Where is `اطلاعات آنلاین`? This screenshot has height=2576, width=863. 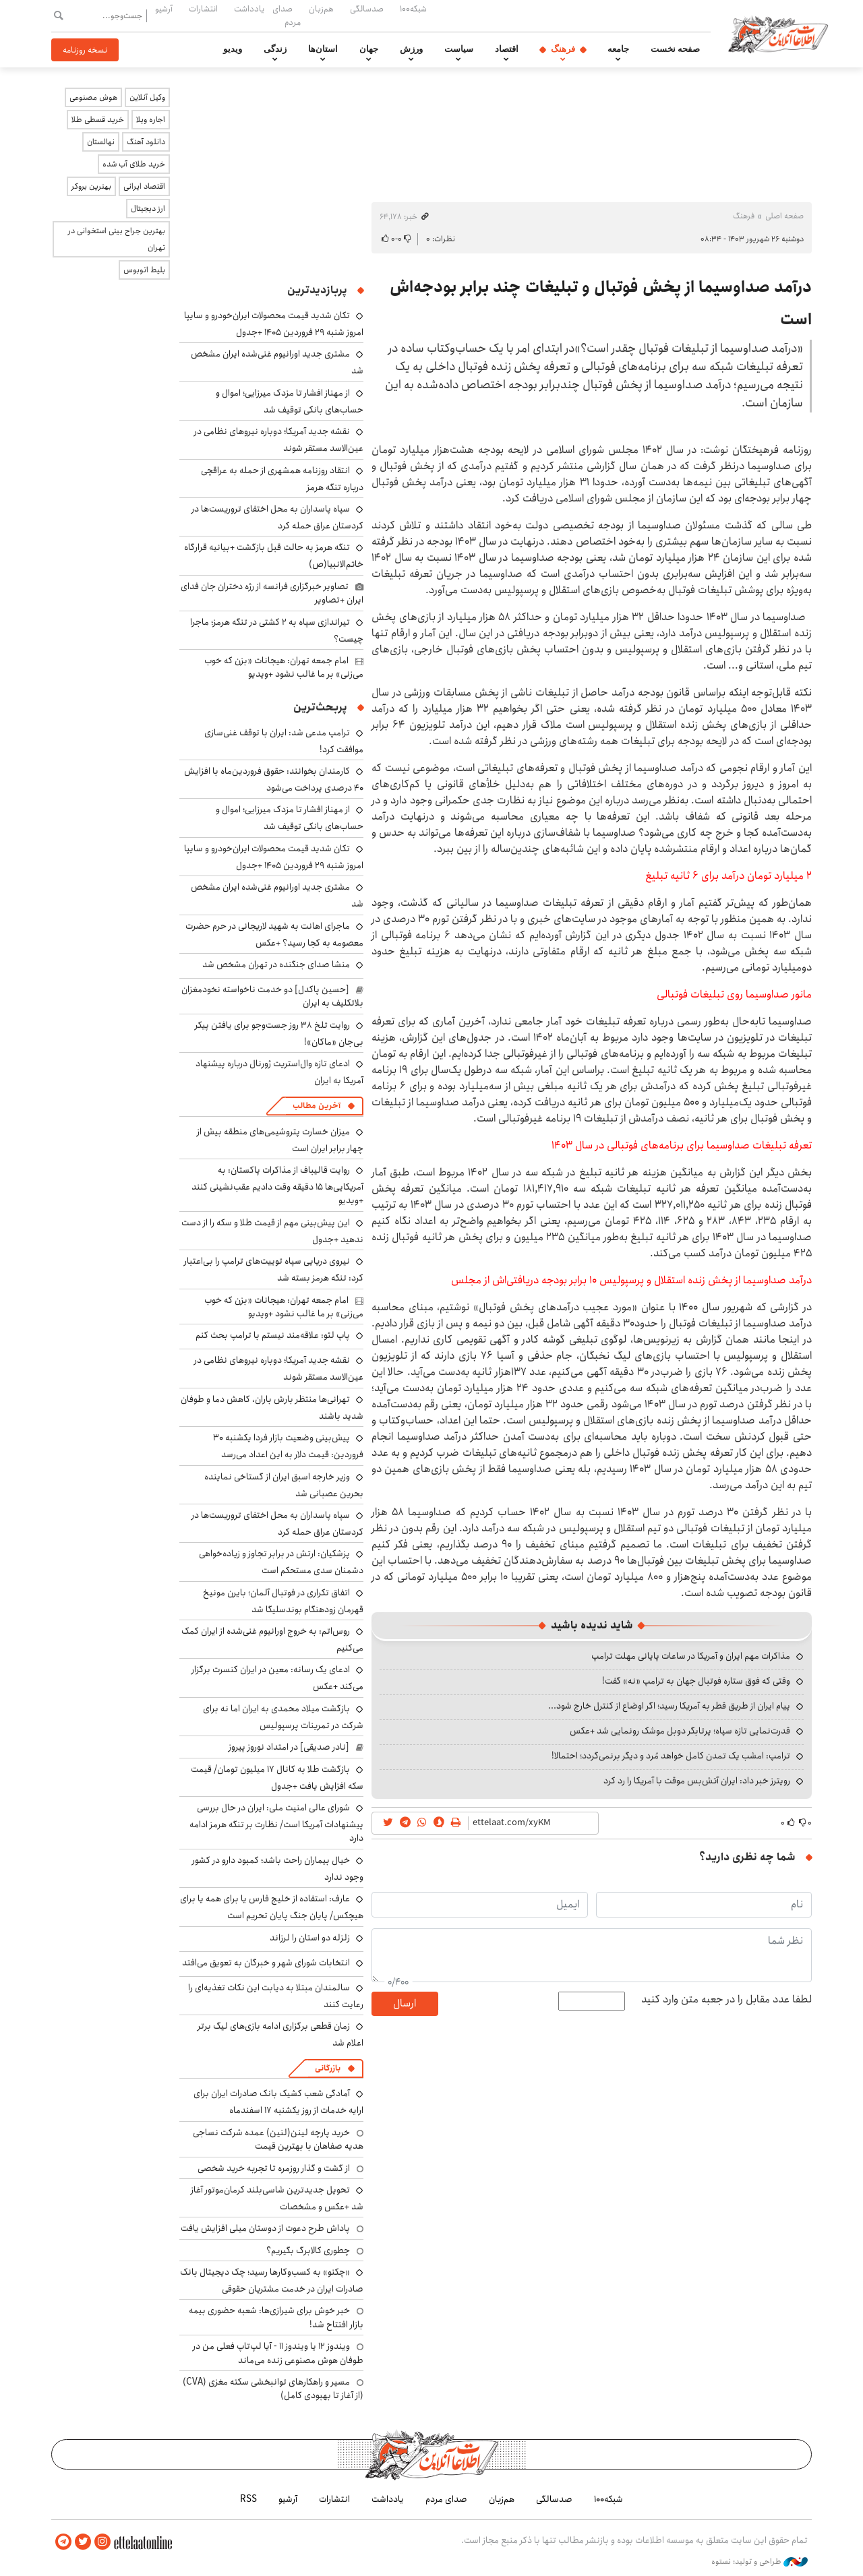
اطلاعات آنلاین is located at coordinates (778, 33).